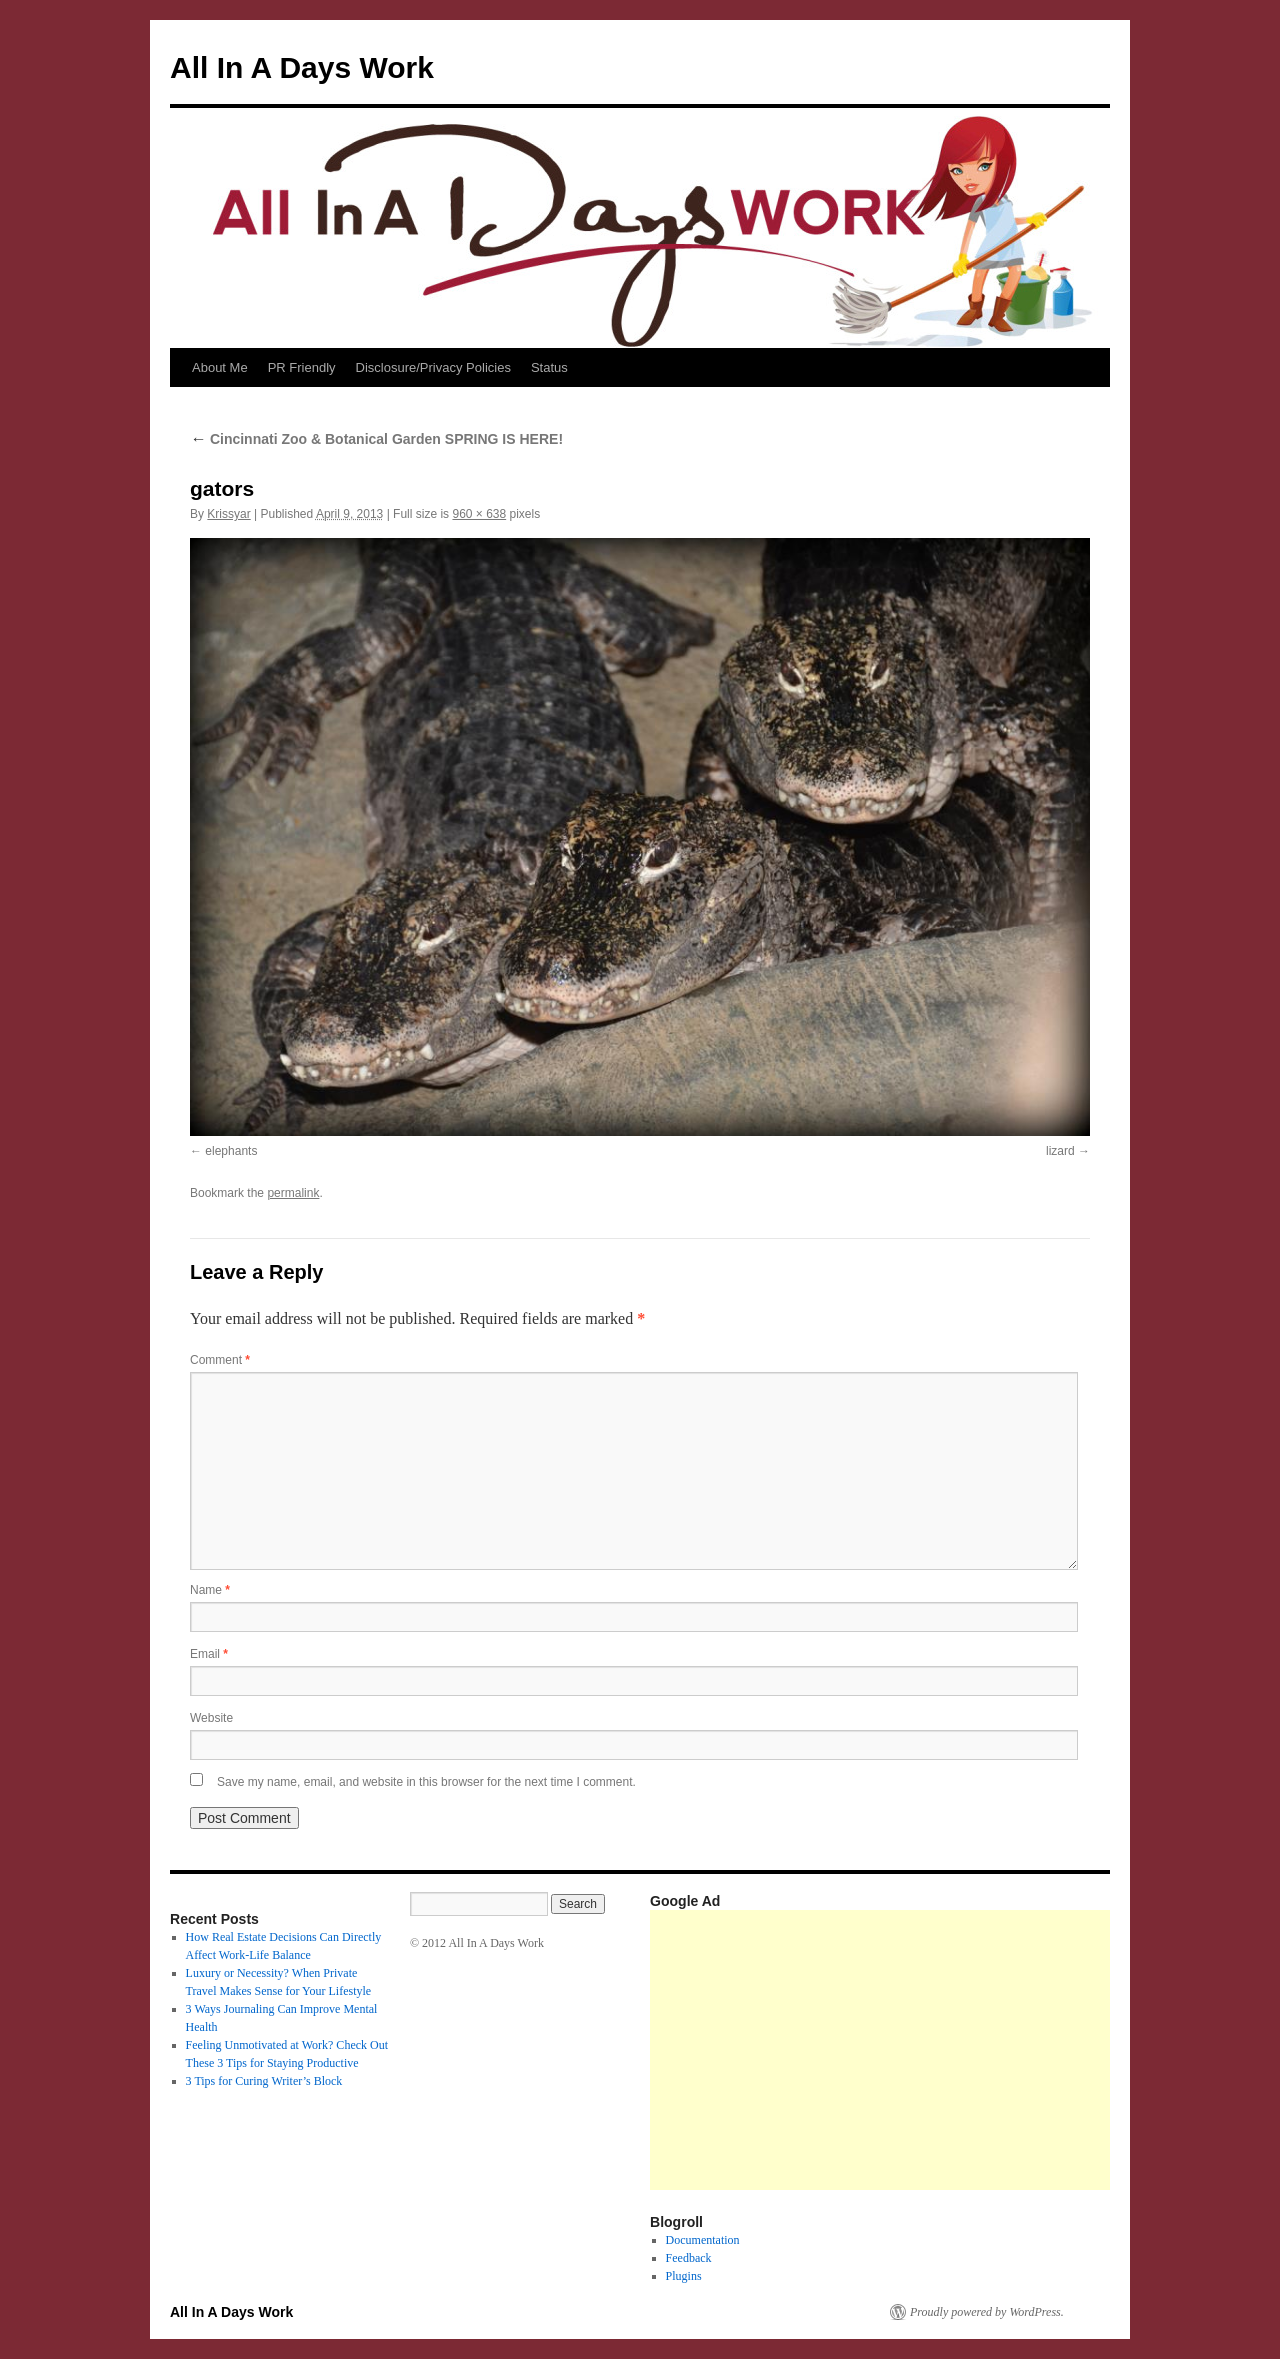 This screenshot has height=2359, width=1280. I want to click on Disclosure/Privacy Policies, so click(433, 367).